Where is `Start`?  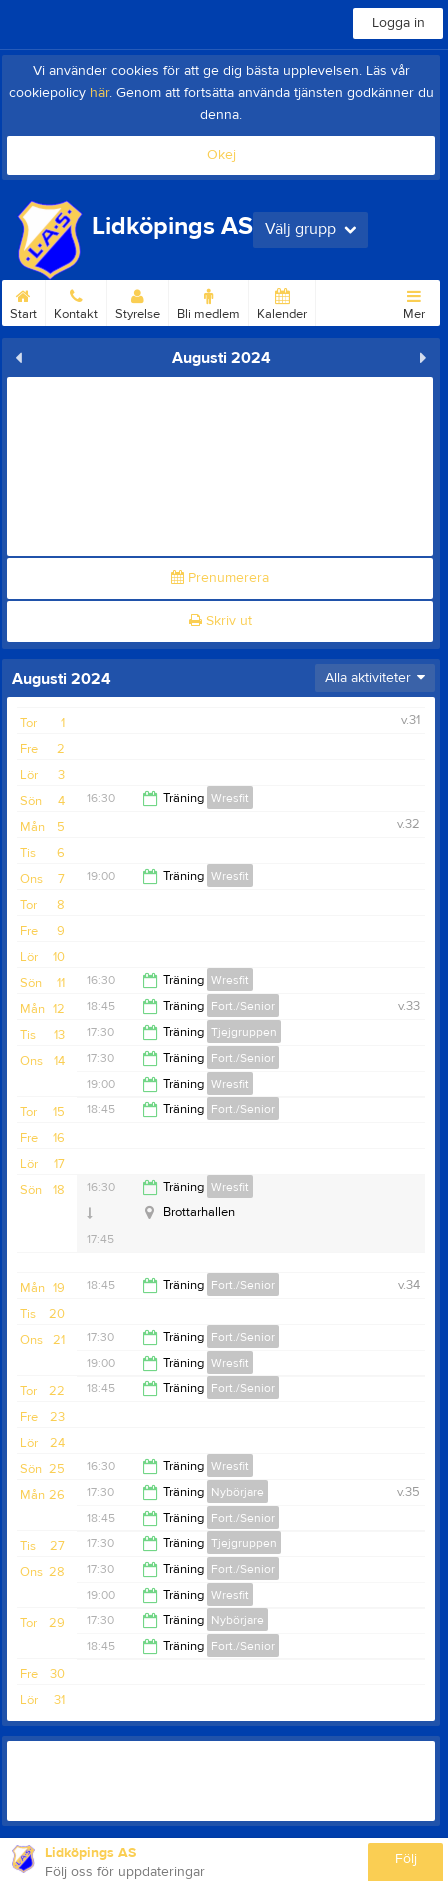 Start is located at coordinates (23, 301).